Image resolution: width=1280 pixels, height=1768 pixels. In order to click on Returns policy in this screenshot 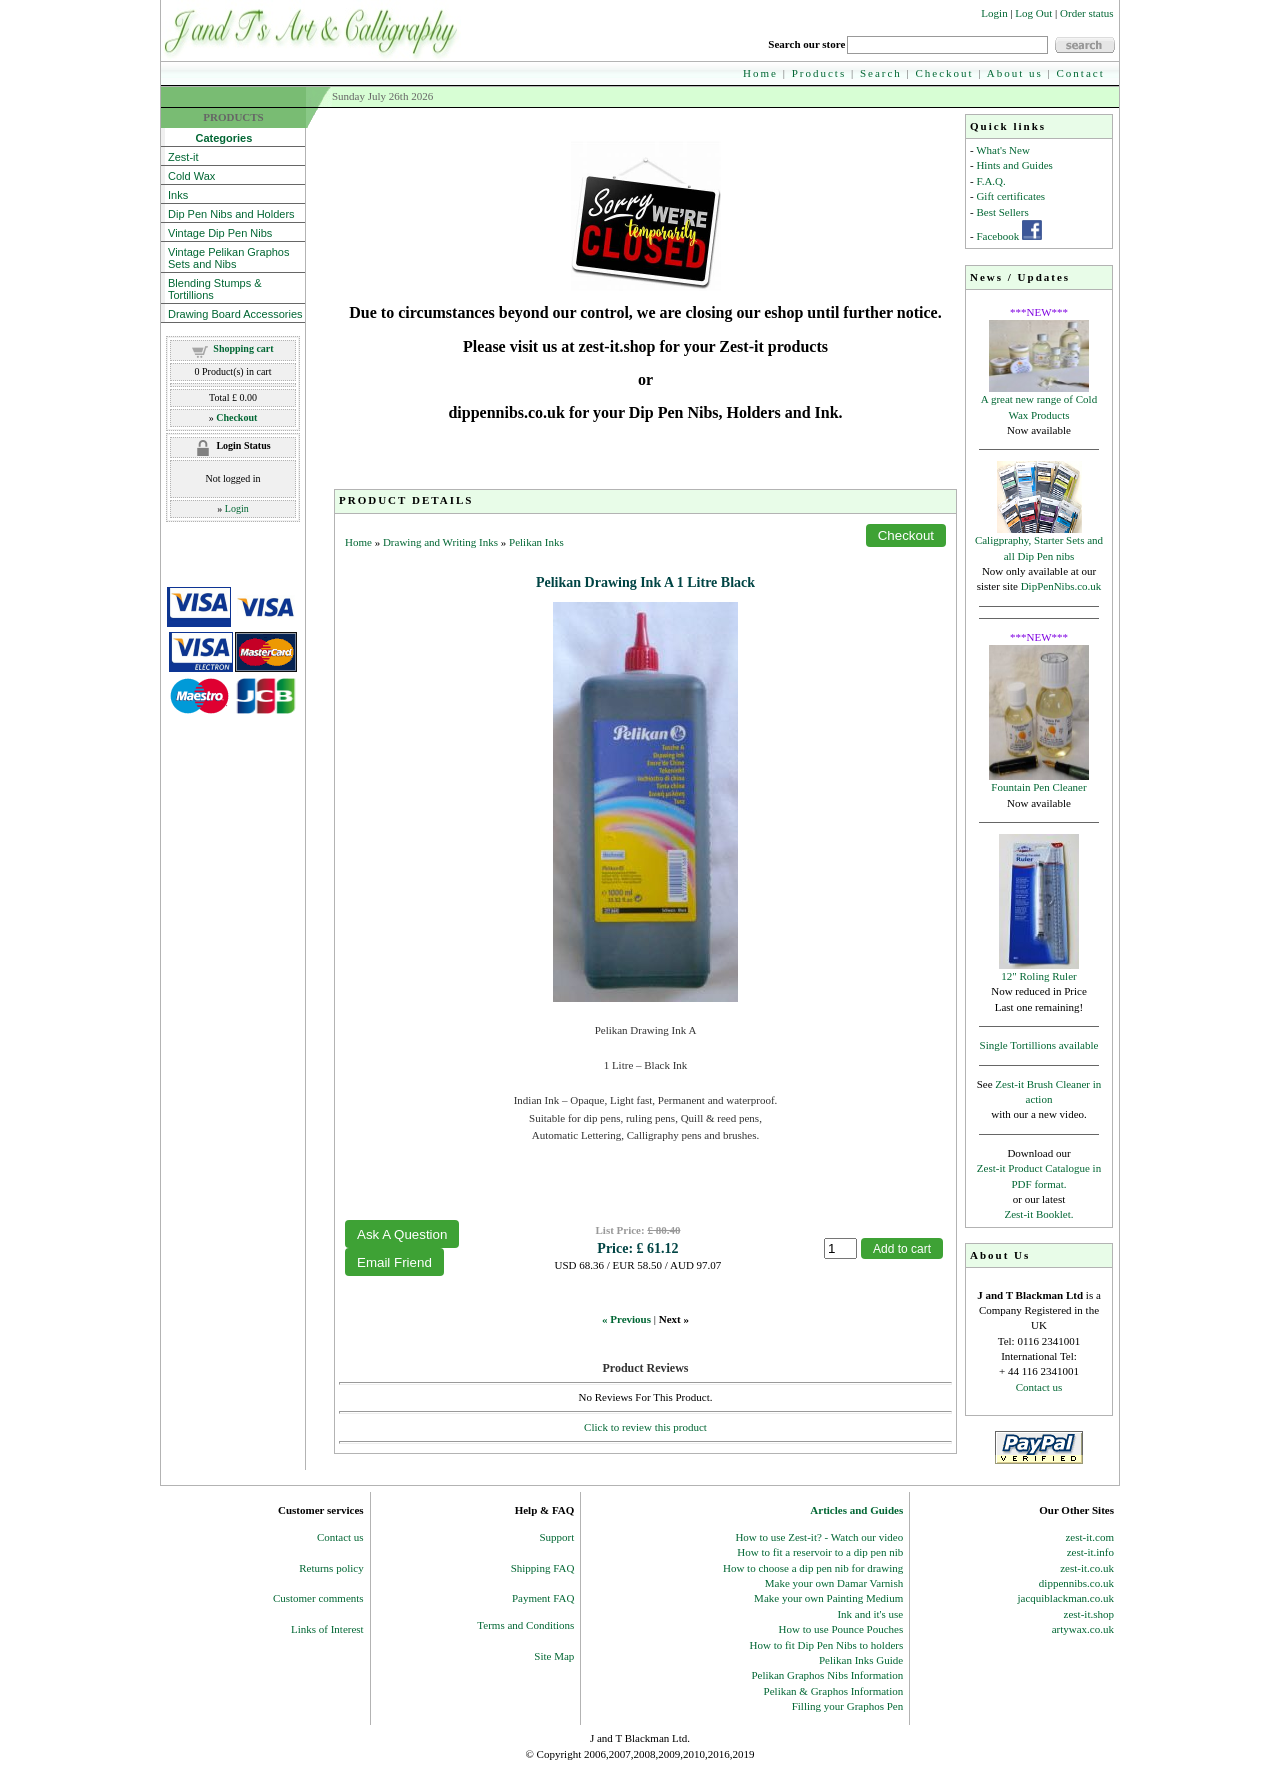, I will do `click(331, 1568)`.